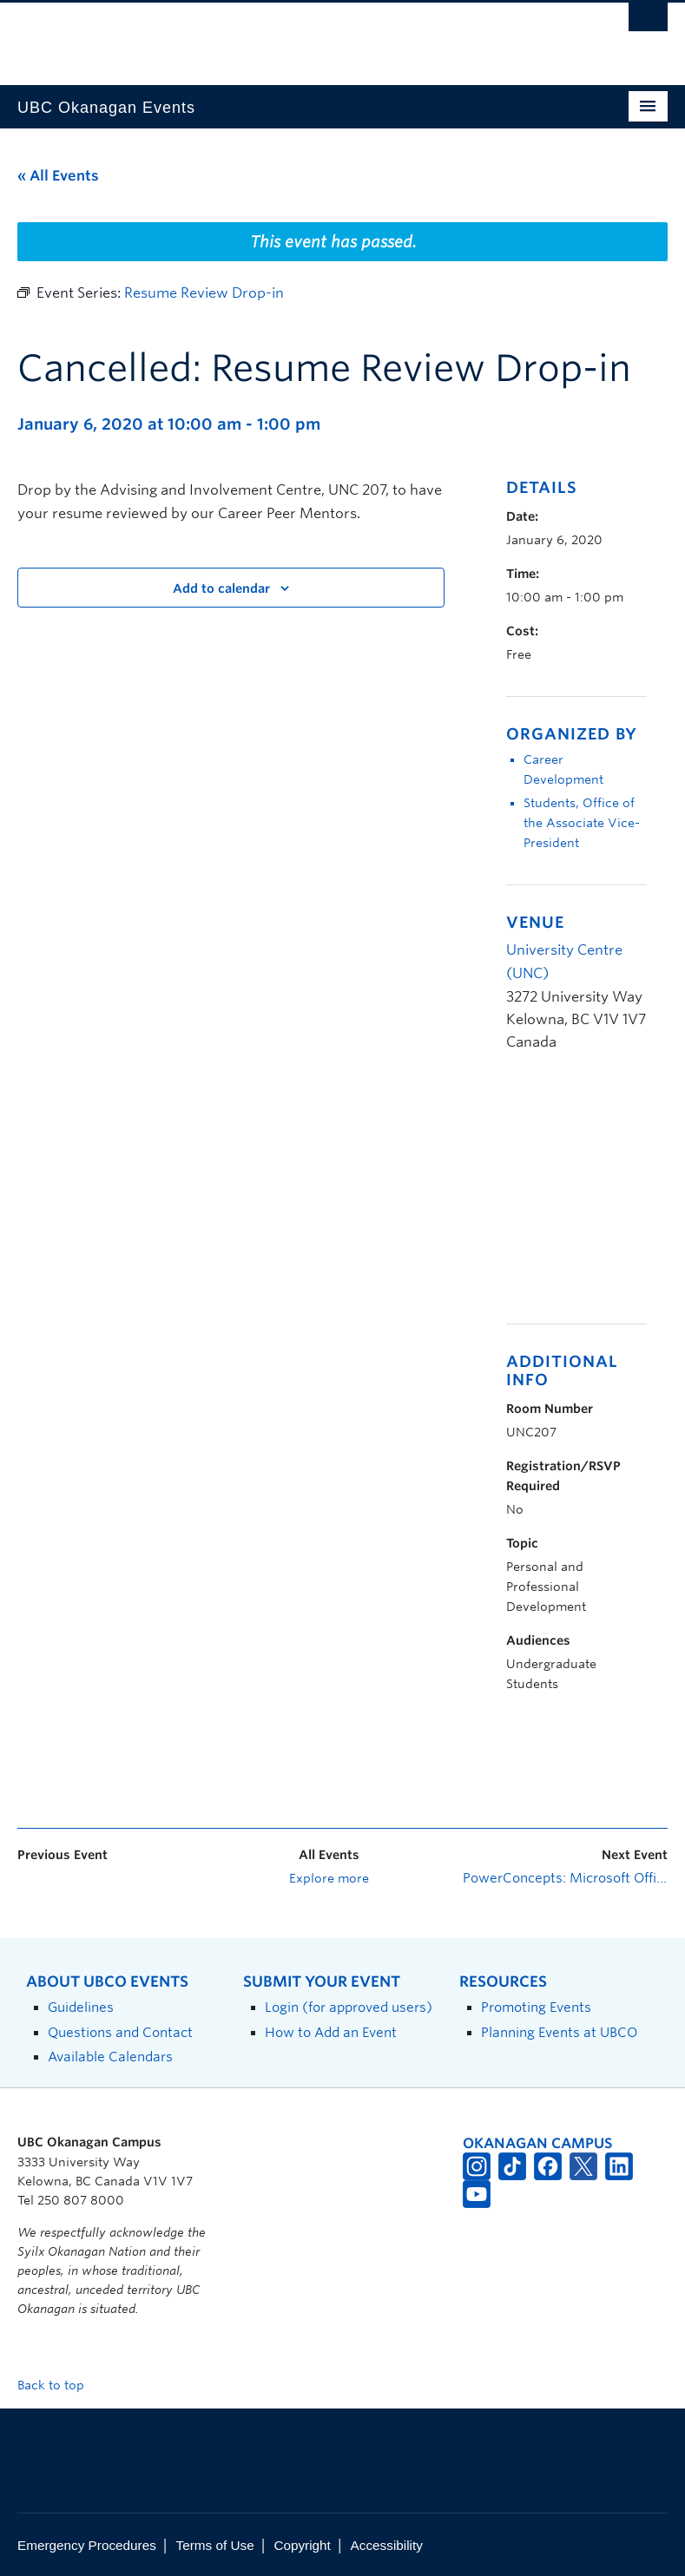 The height and width of the screenshot is (2576, 685). What do you see at coordinates (348, 2007) in the screenshot?
I see `Login (for approved users)` at bounding box center [348, 2007].